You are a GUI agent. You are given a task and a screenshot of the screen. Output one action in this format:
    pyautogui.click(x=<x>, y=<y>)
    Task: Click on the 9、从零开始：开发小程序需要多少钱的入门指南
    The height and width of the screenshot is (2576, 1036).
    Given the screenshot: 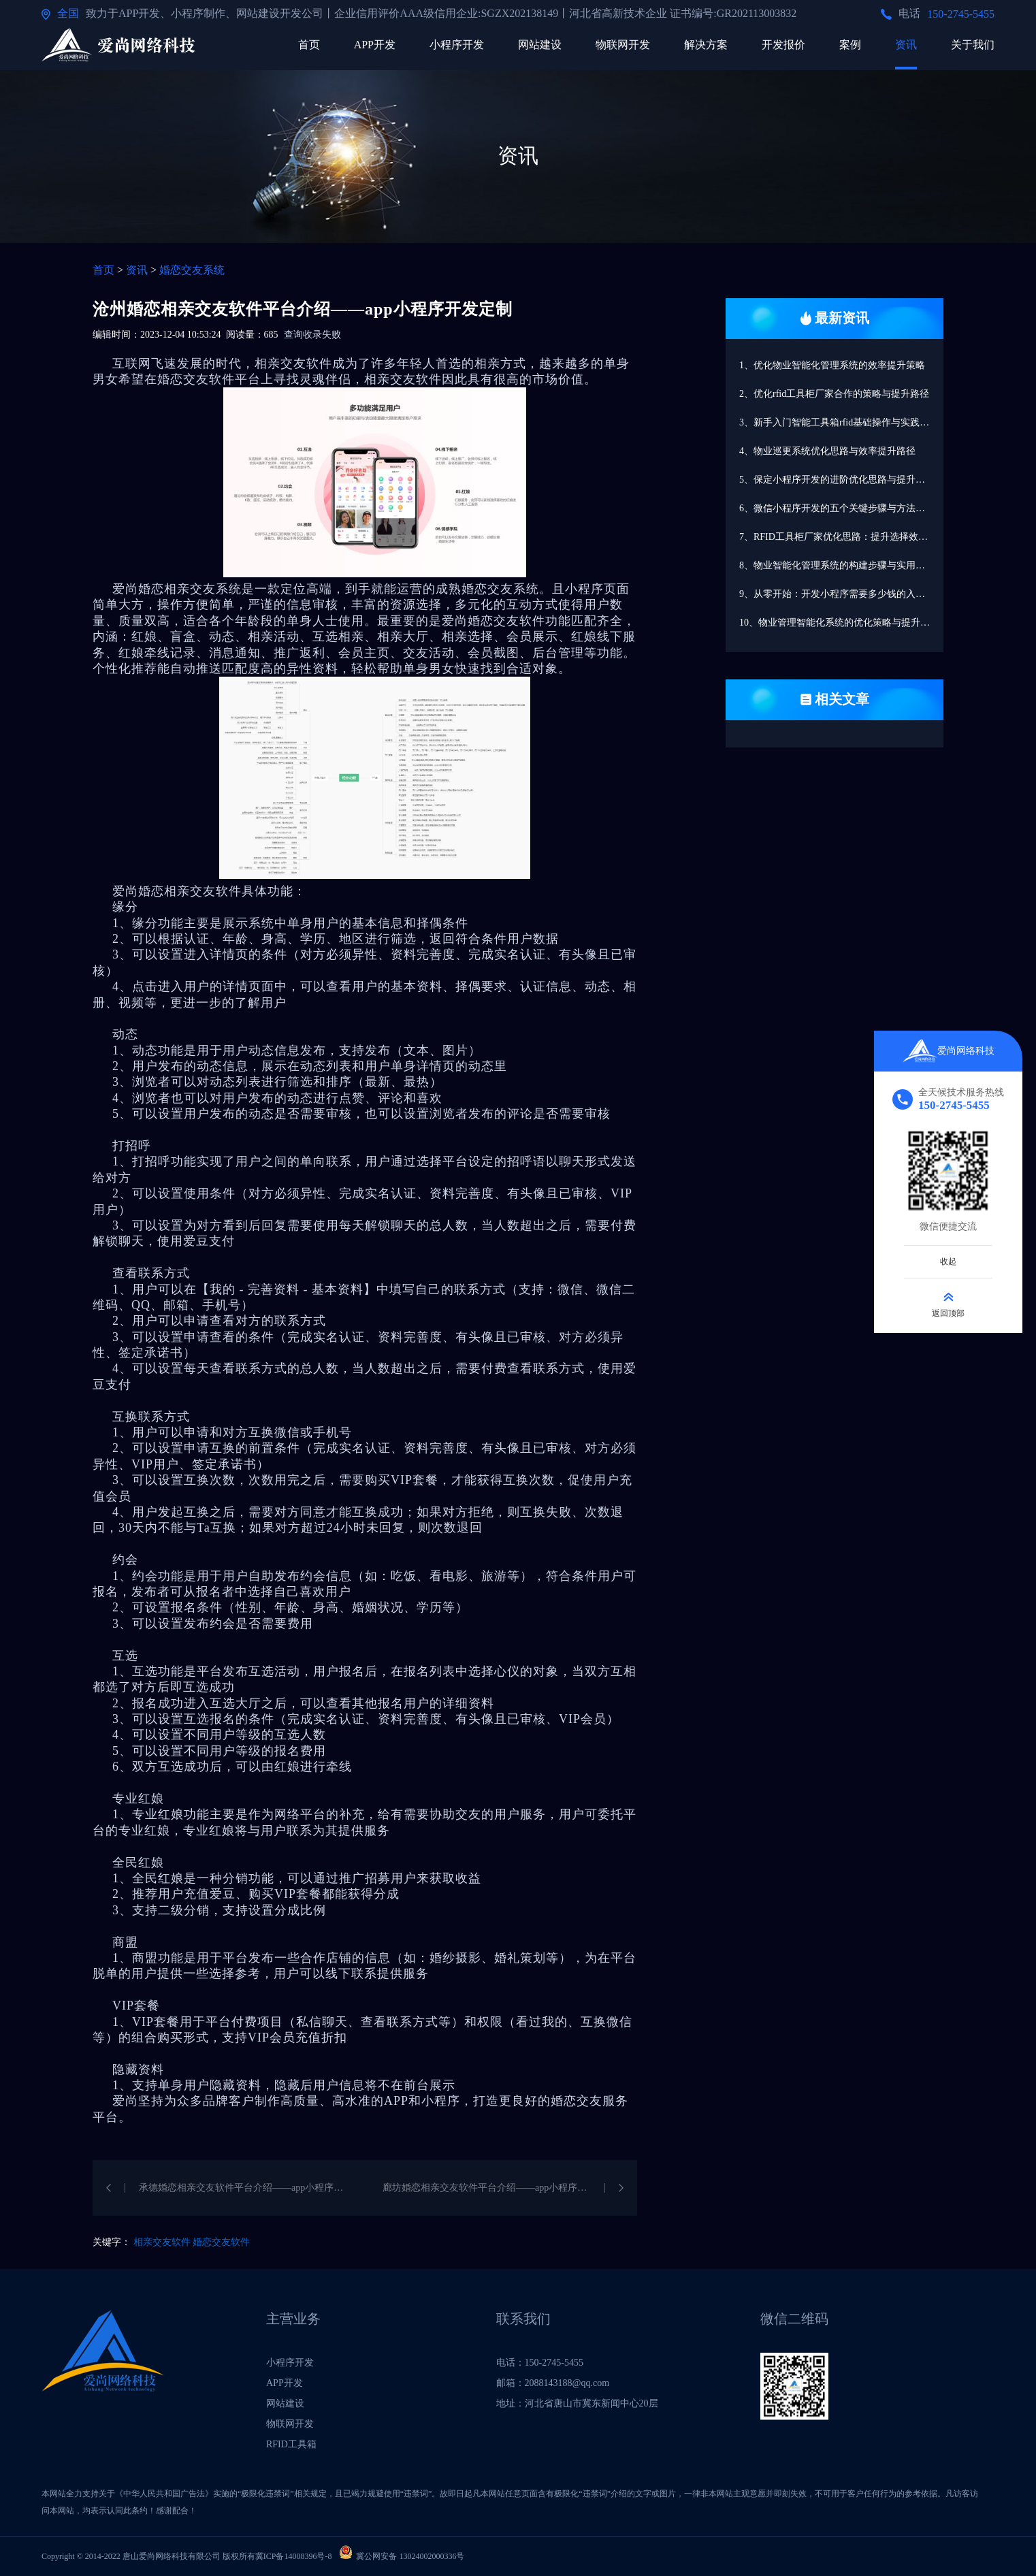 What is the action you would take?
    pyautogui.click(x=841, y=594)
    